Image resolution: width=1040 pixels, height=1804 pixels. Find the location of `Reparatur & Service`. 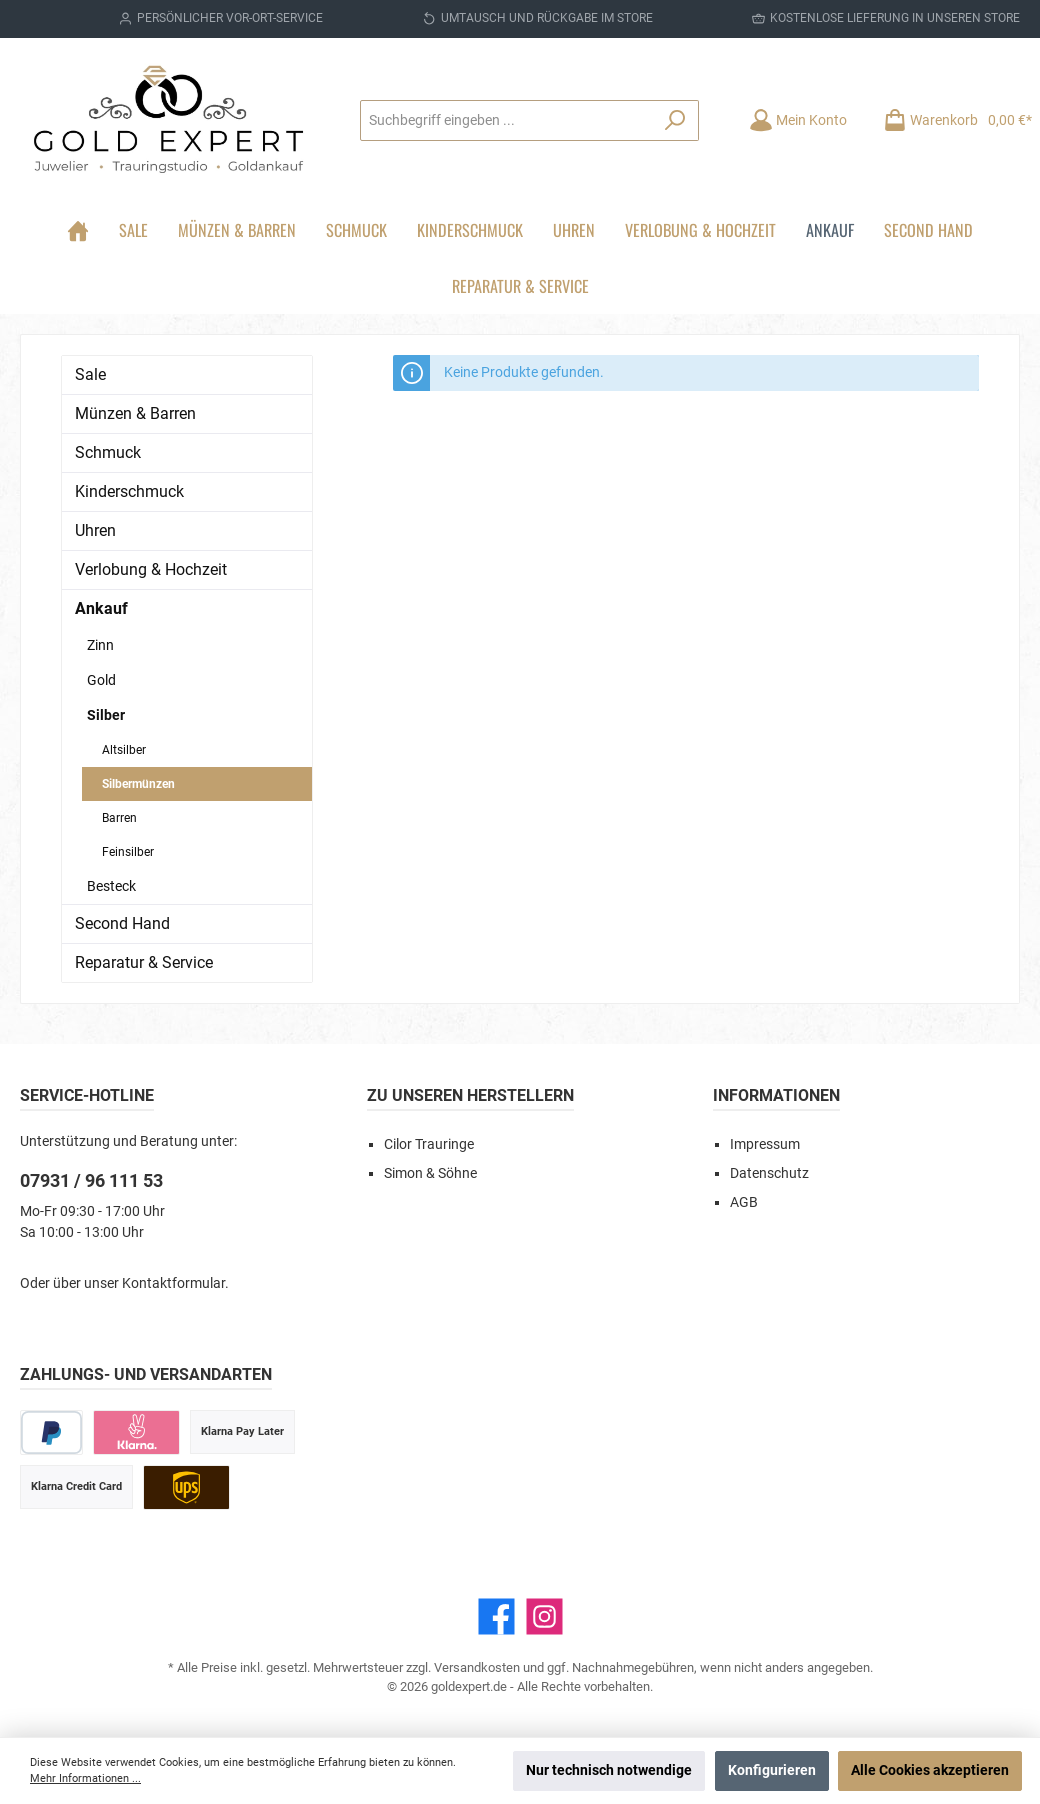

Reparatur & Service is located at coordinates (144, 962).